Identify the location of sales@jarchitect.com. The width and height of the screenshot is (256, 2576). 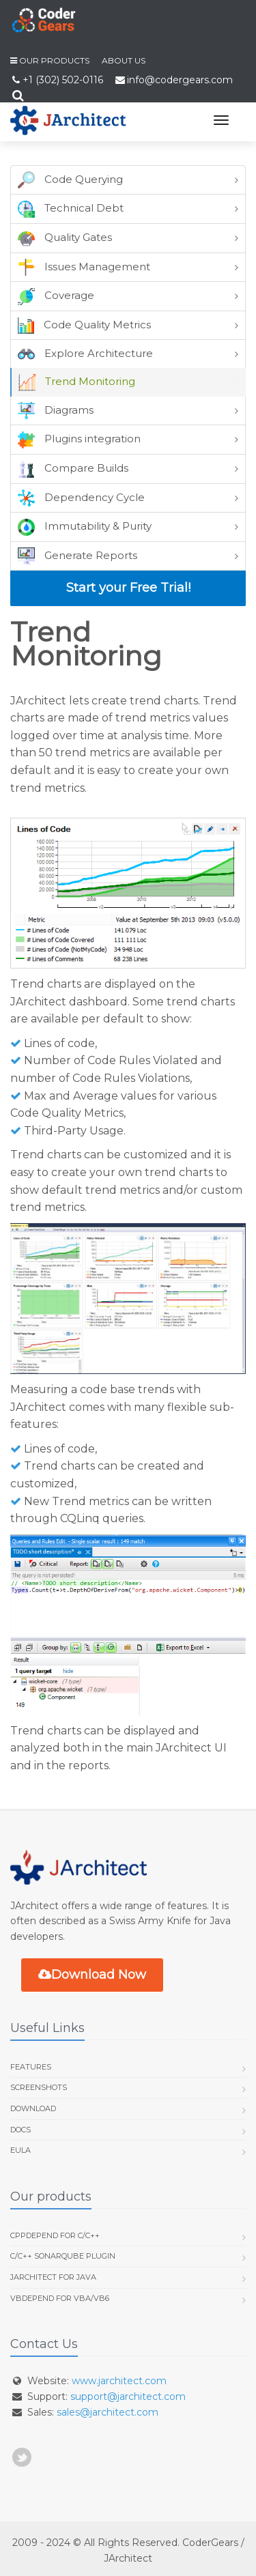
(107, 2412).